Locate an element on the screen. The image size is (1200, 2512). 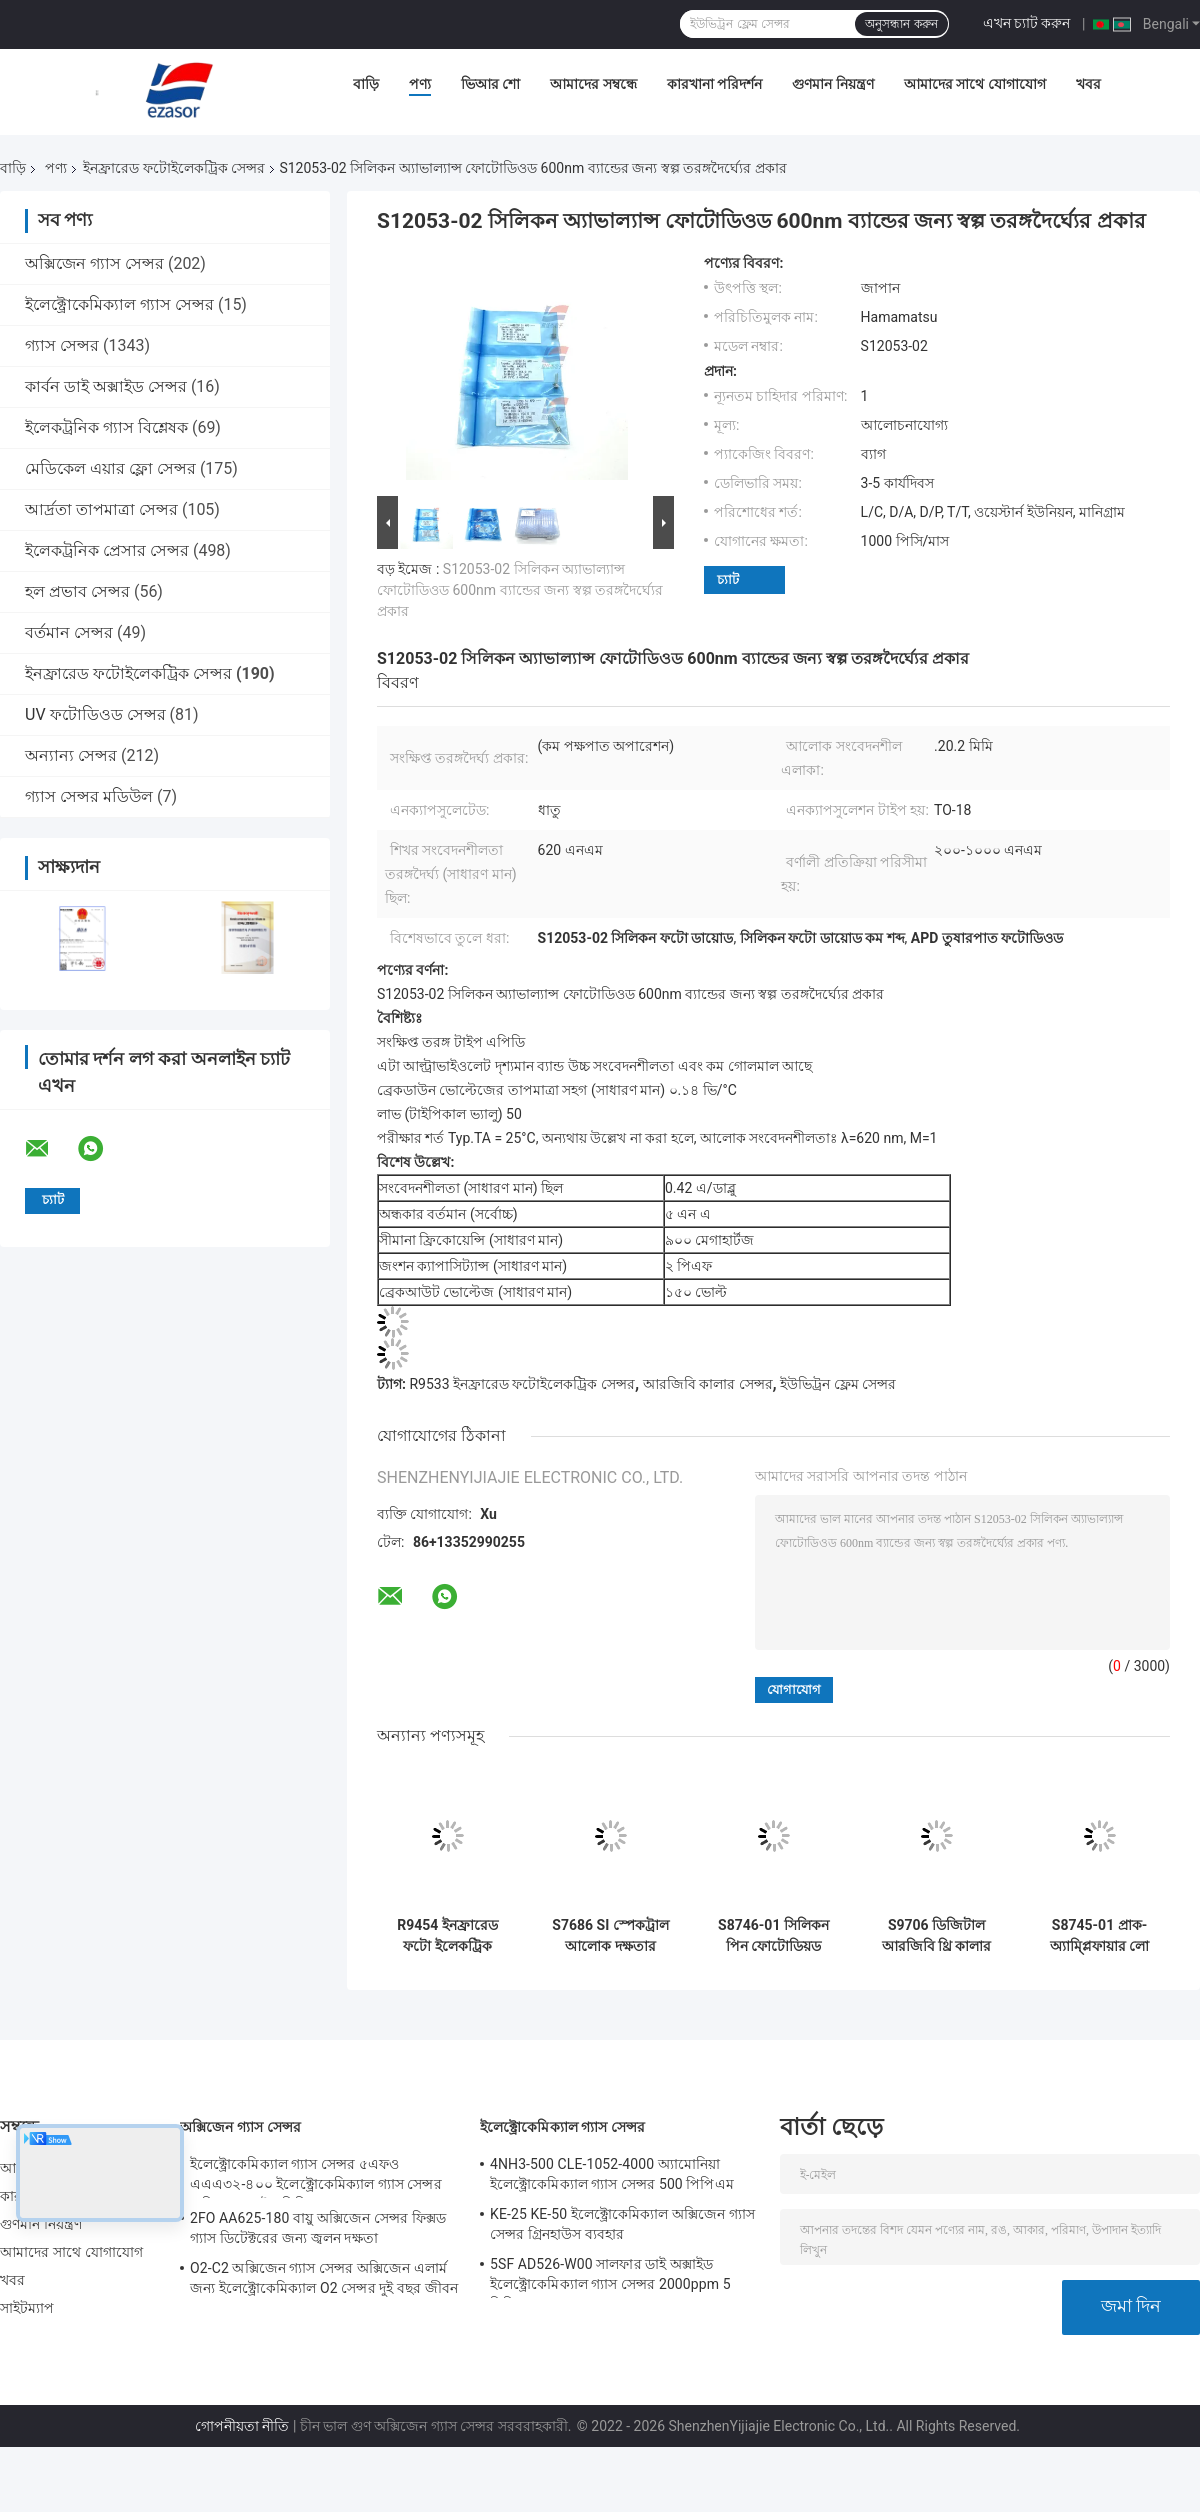
S8745-01 প্রাক-অ্যাম্প্লিফায়ার লো নয়েজ সেন্সর সহ সিলিকন ফোটোড is located at coordinates (1099, 1936).